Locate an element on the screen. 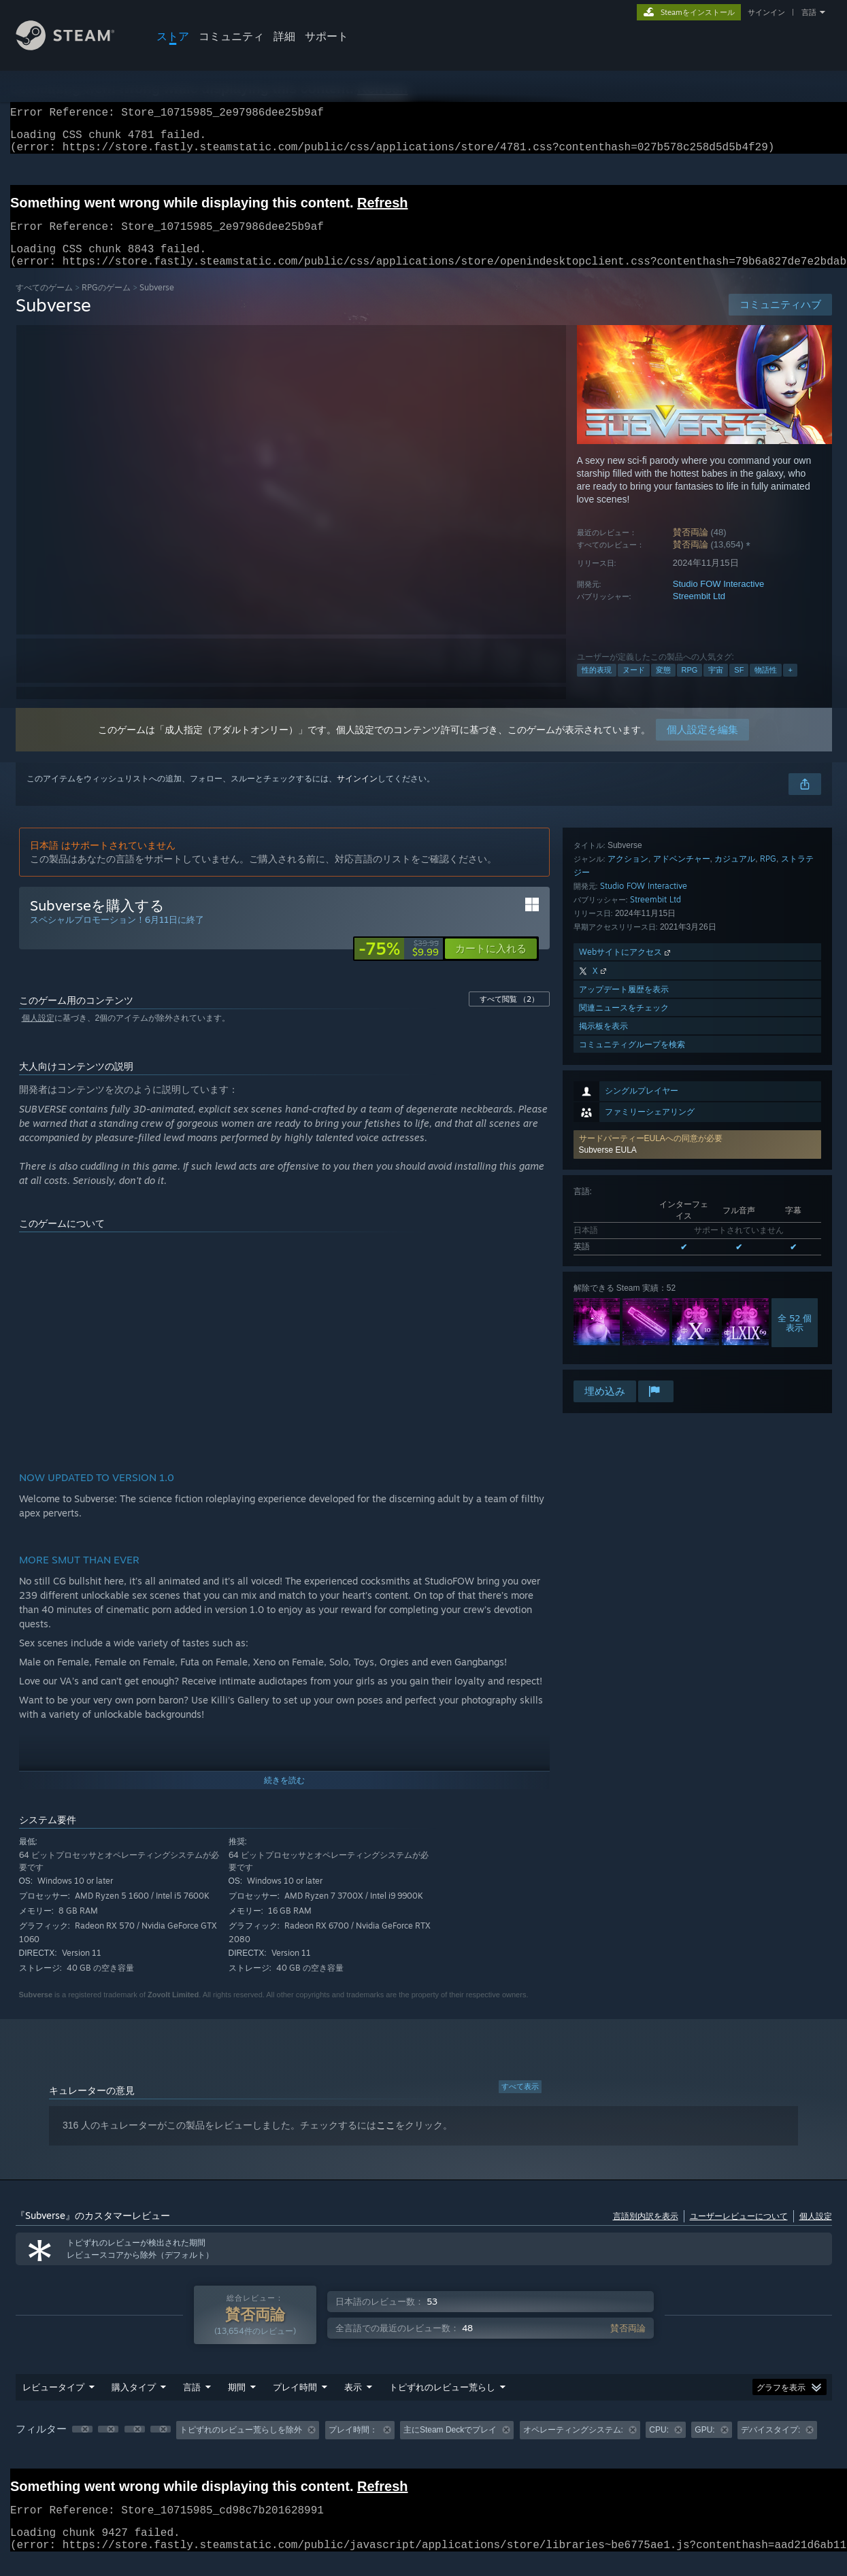 The height and width of the screenshot is (2576, 847). アクション is located at coordinates (628, 1174).